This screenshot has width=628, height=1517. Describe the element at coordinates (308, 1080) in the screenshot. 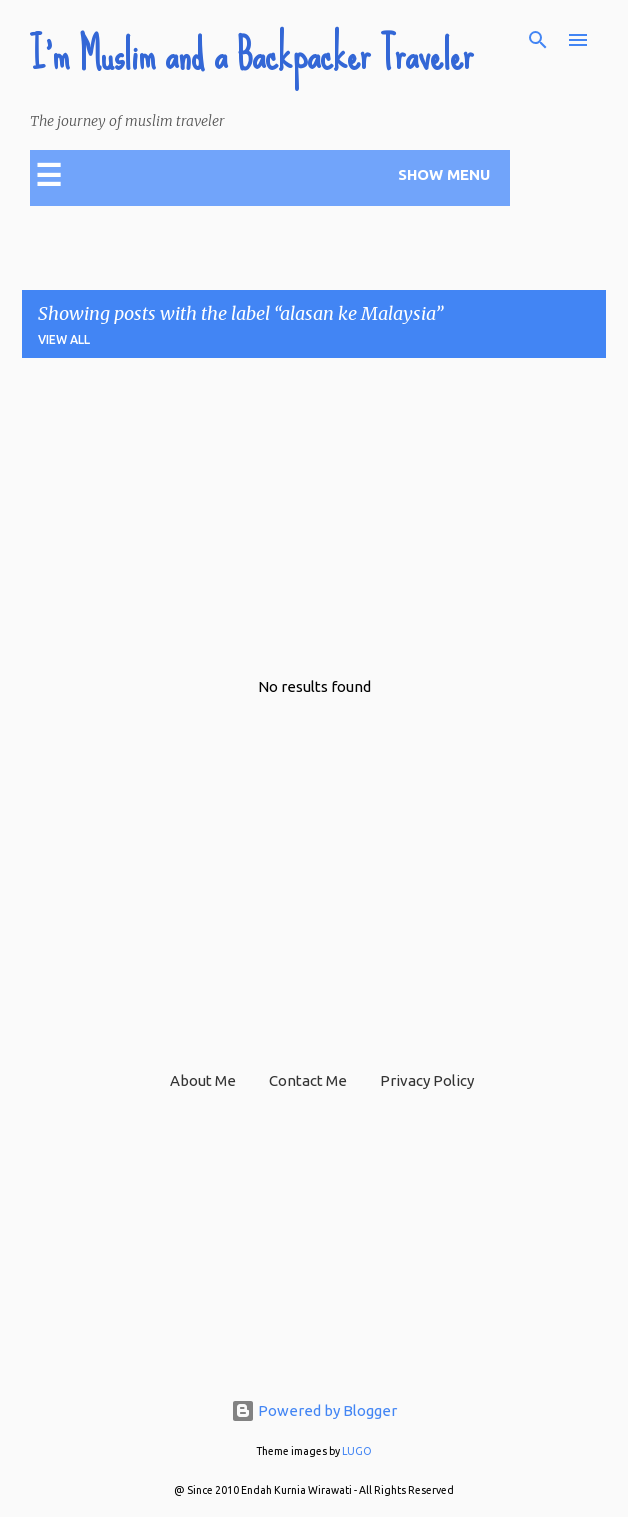

I see `Contact Me` at that location.